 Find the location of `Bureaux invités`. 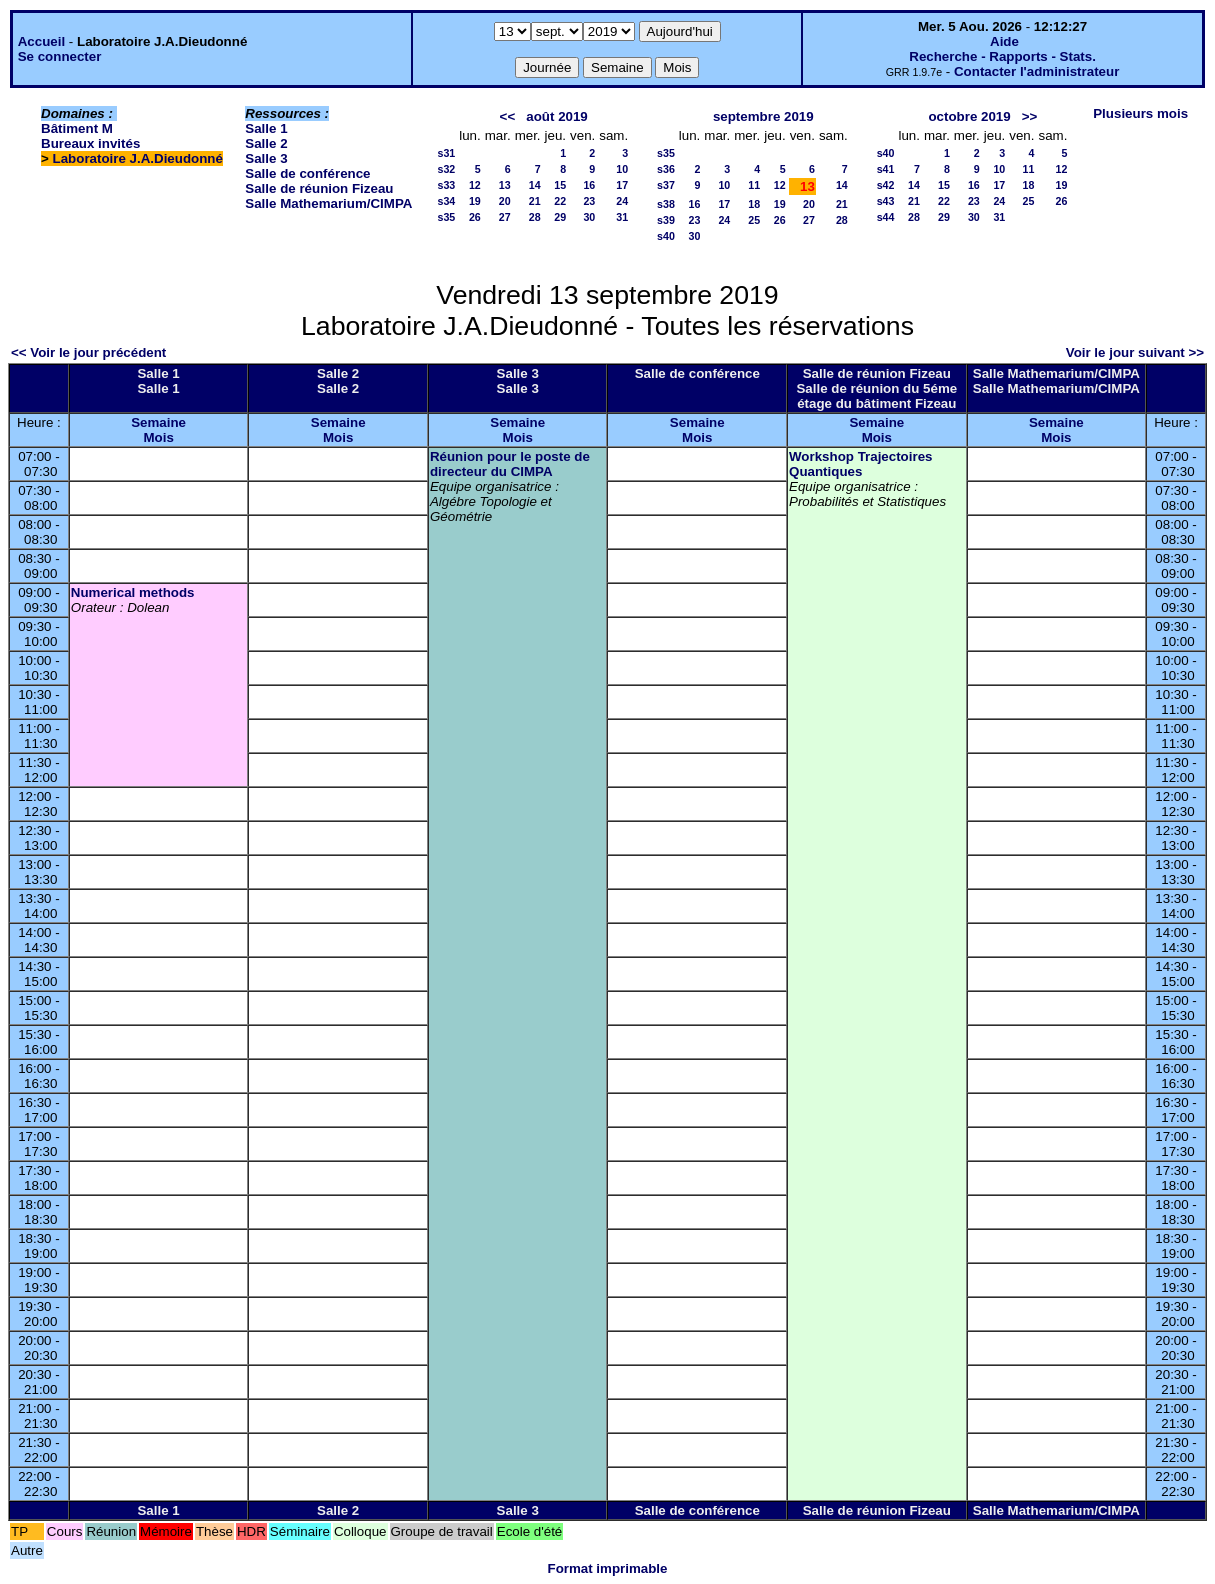

Bureaux invités is located at coordinates (90, 143).